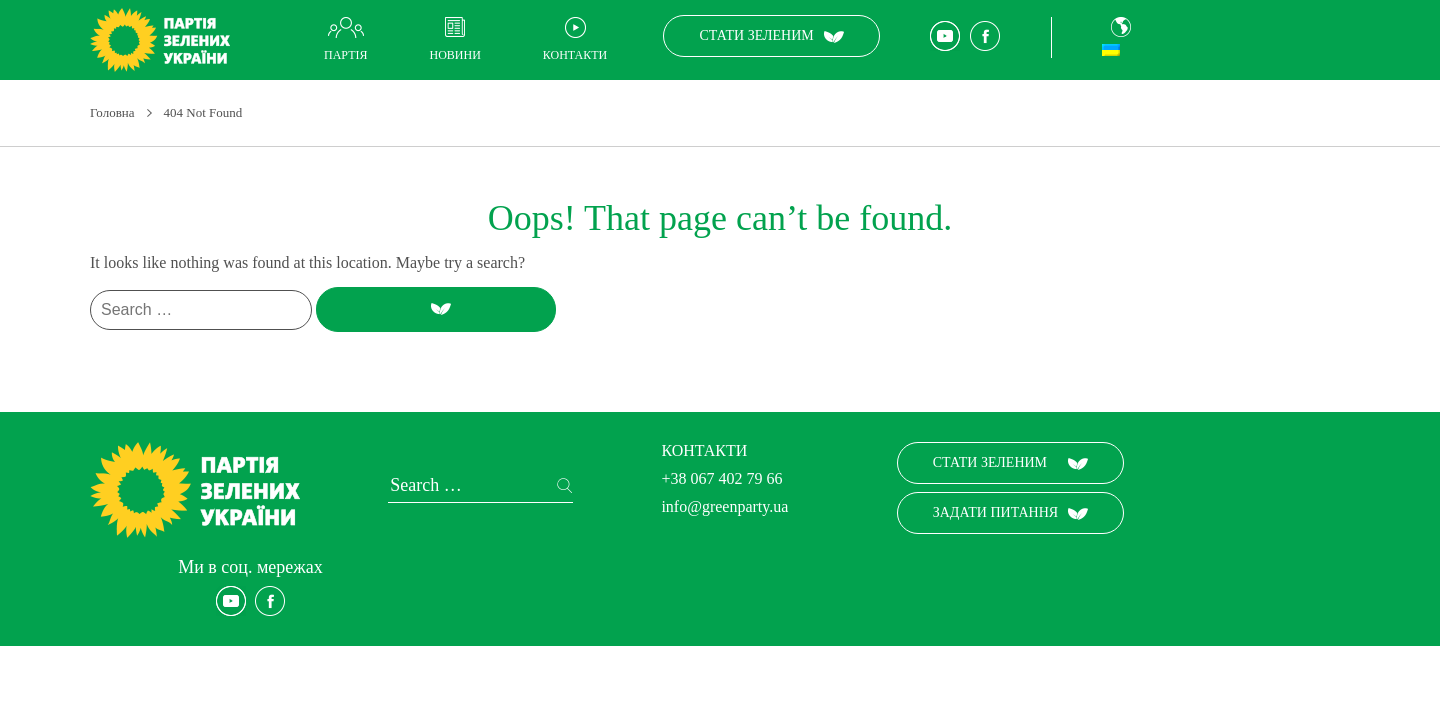 The height and width of the screenshot is (720, 1440). What do you see at coordinates (454, 55) in the screenshot?
I see `Новини` at bounding box center [454, 55].